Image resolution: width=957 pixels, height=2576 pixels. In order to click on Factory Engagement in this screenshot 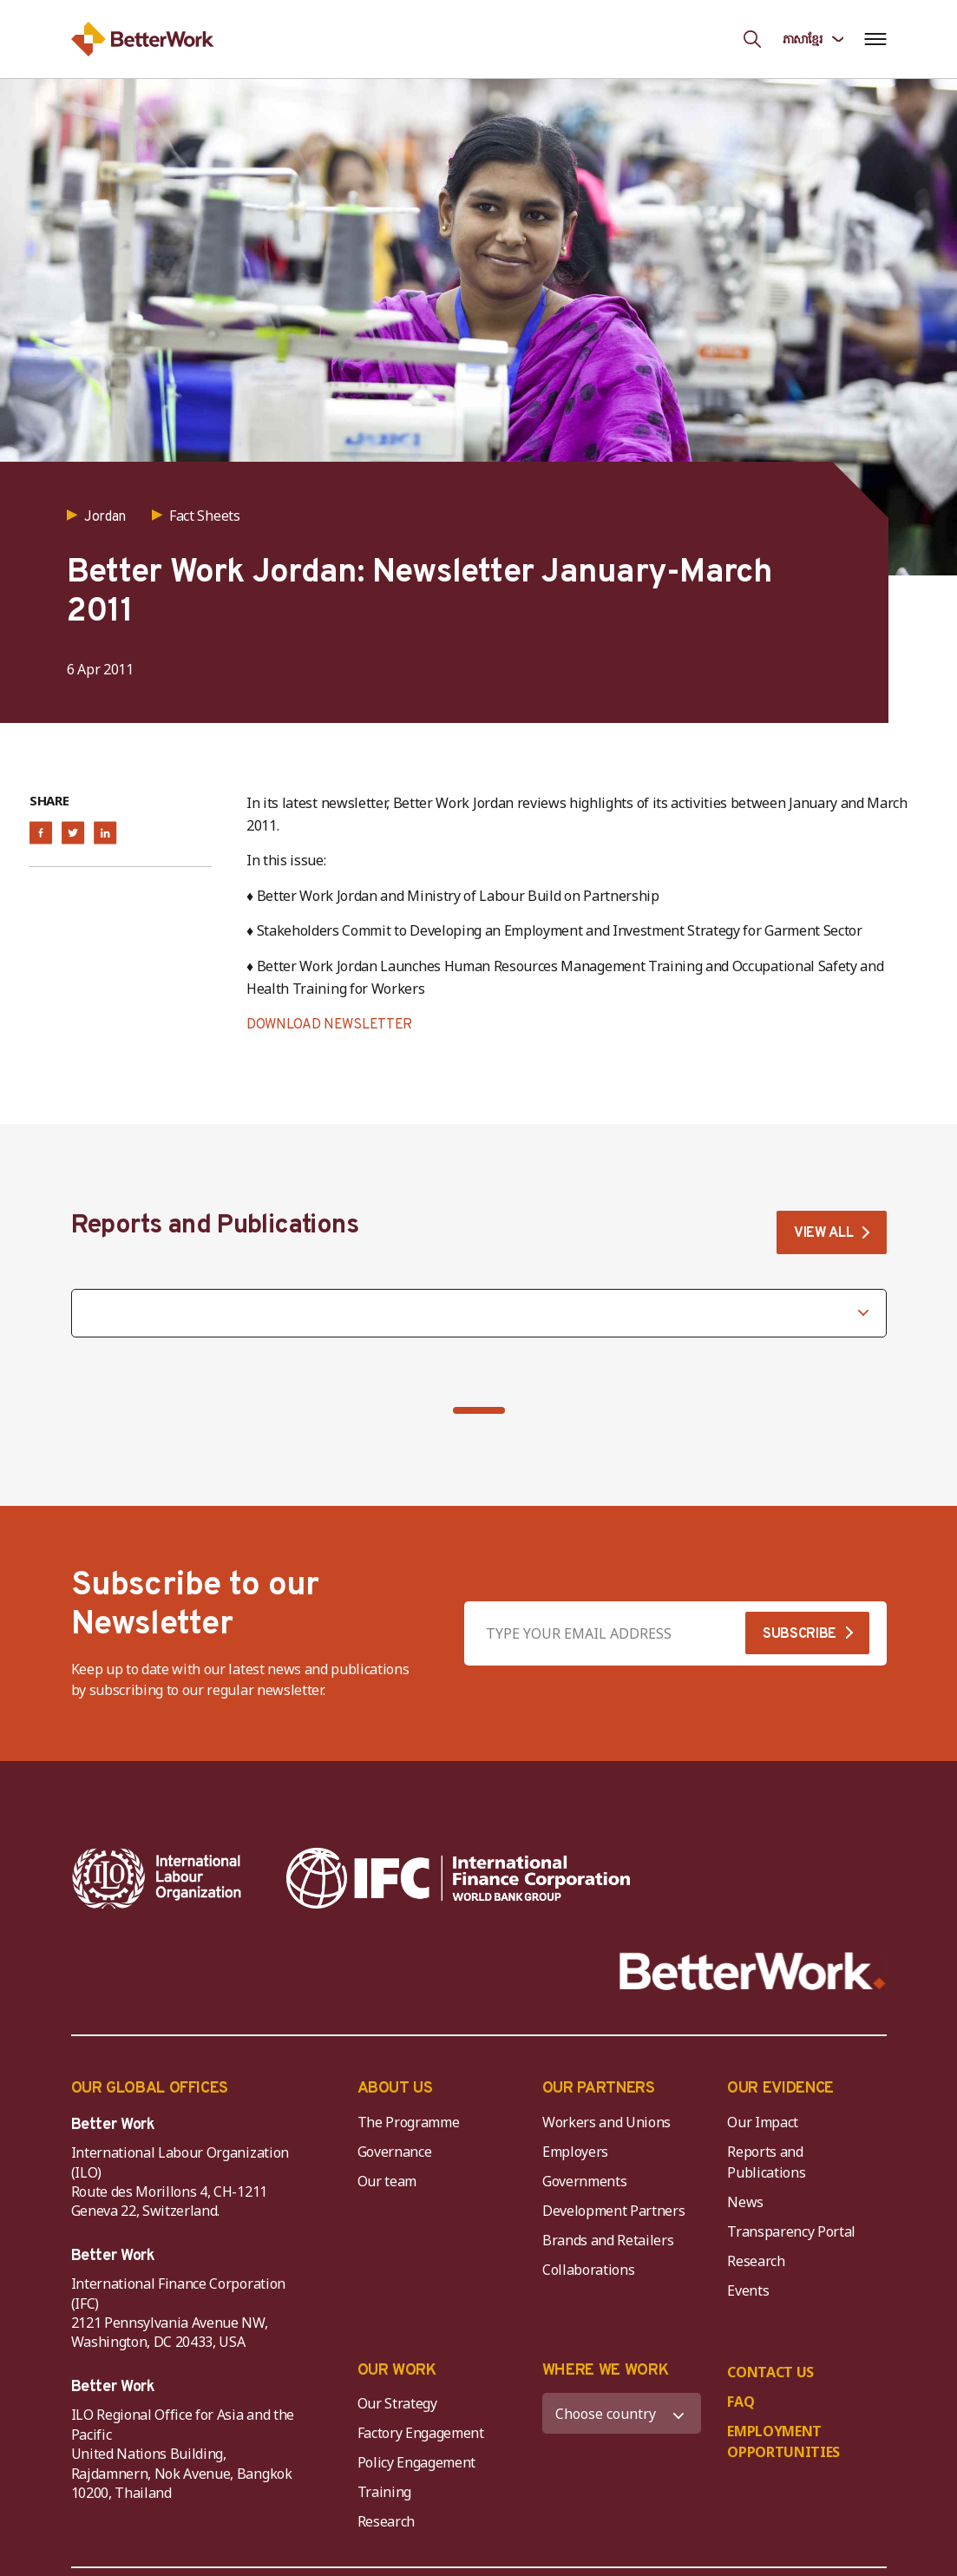, I will do `click(420, 2432)`.